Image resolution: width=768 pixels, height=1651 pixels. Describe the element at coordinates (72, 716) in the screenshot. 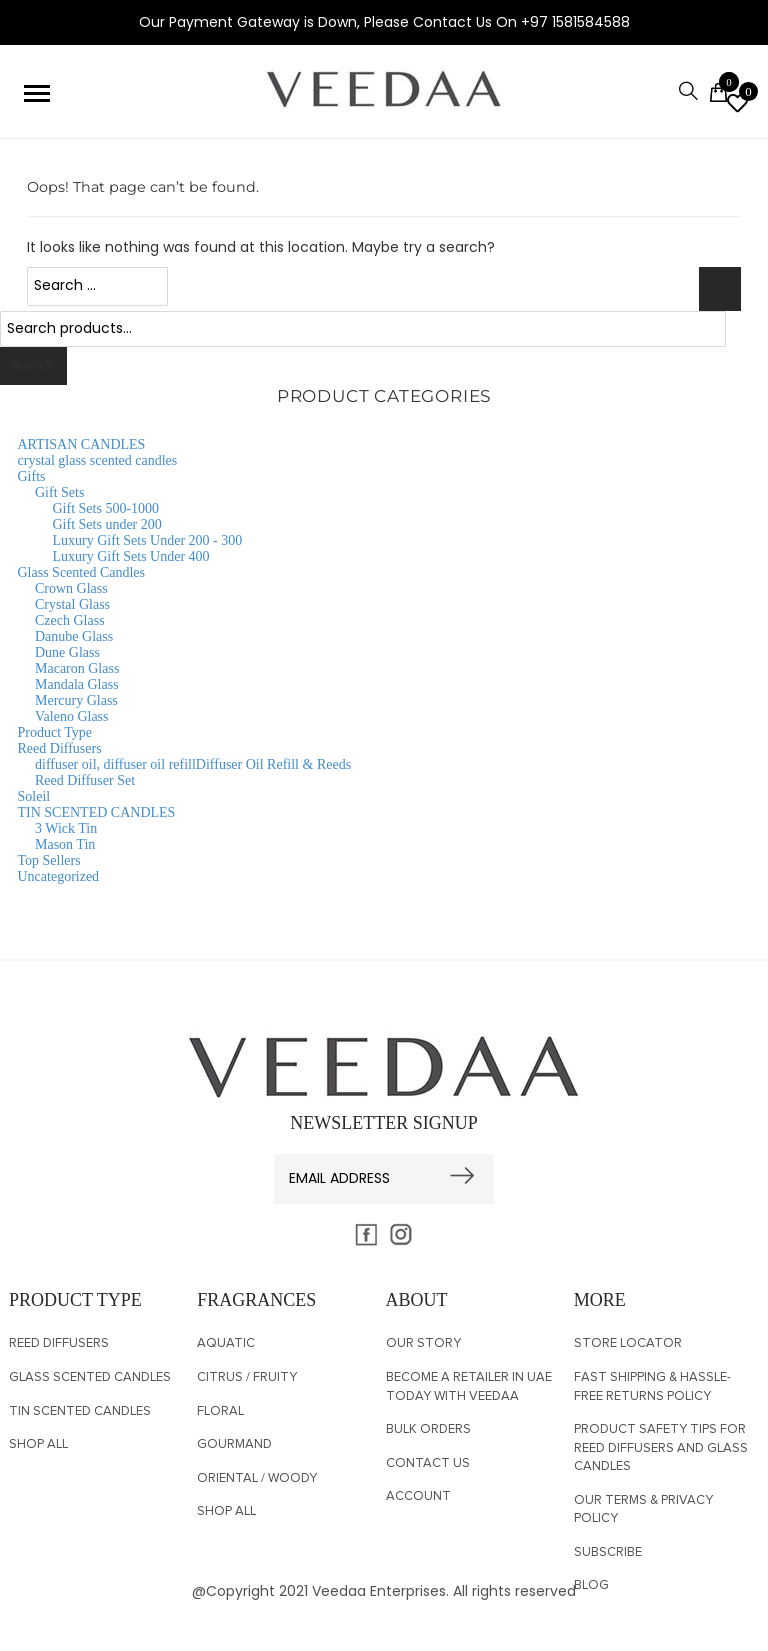

I see `Valeno Glass` at that location.